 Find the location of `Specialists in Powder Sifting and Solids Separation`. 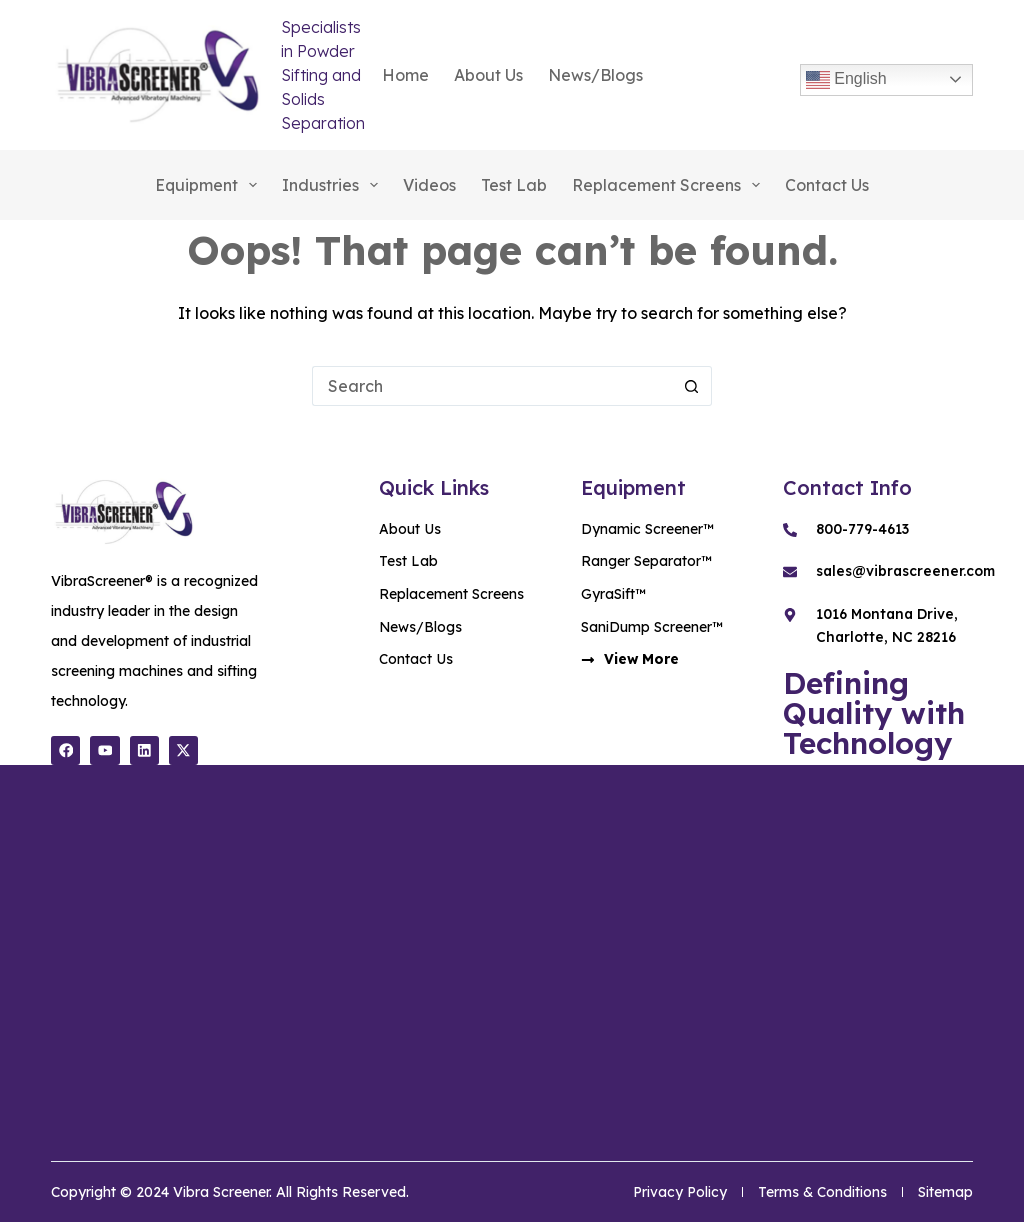

Specialists in Powder Sifting and Solids Separation is located at coordinates (323, 75).